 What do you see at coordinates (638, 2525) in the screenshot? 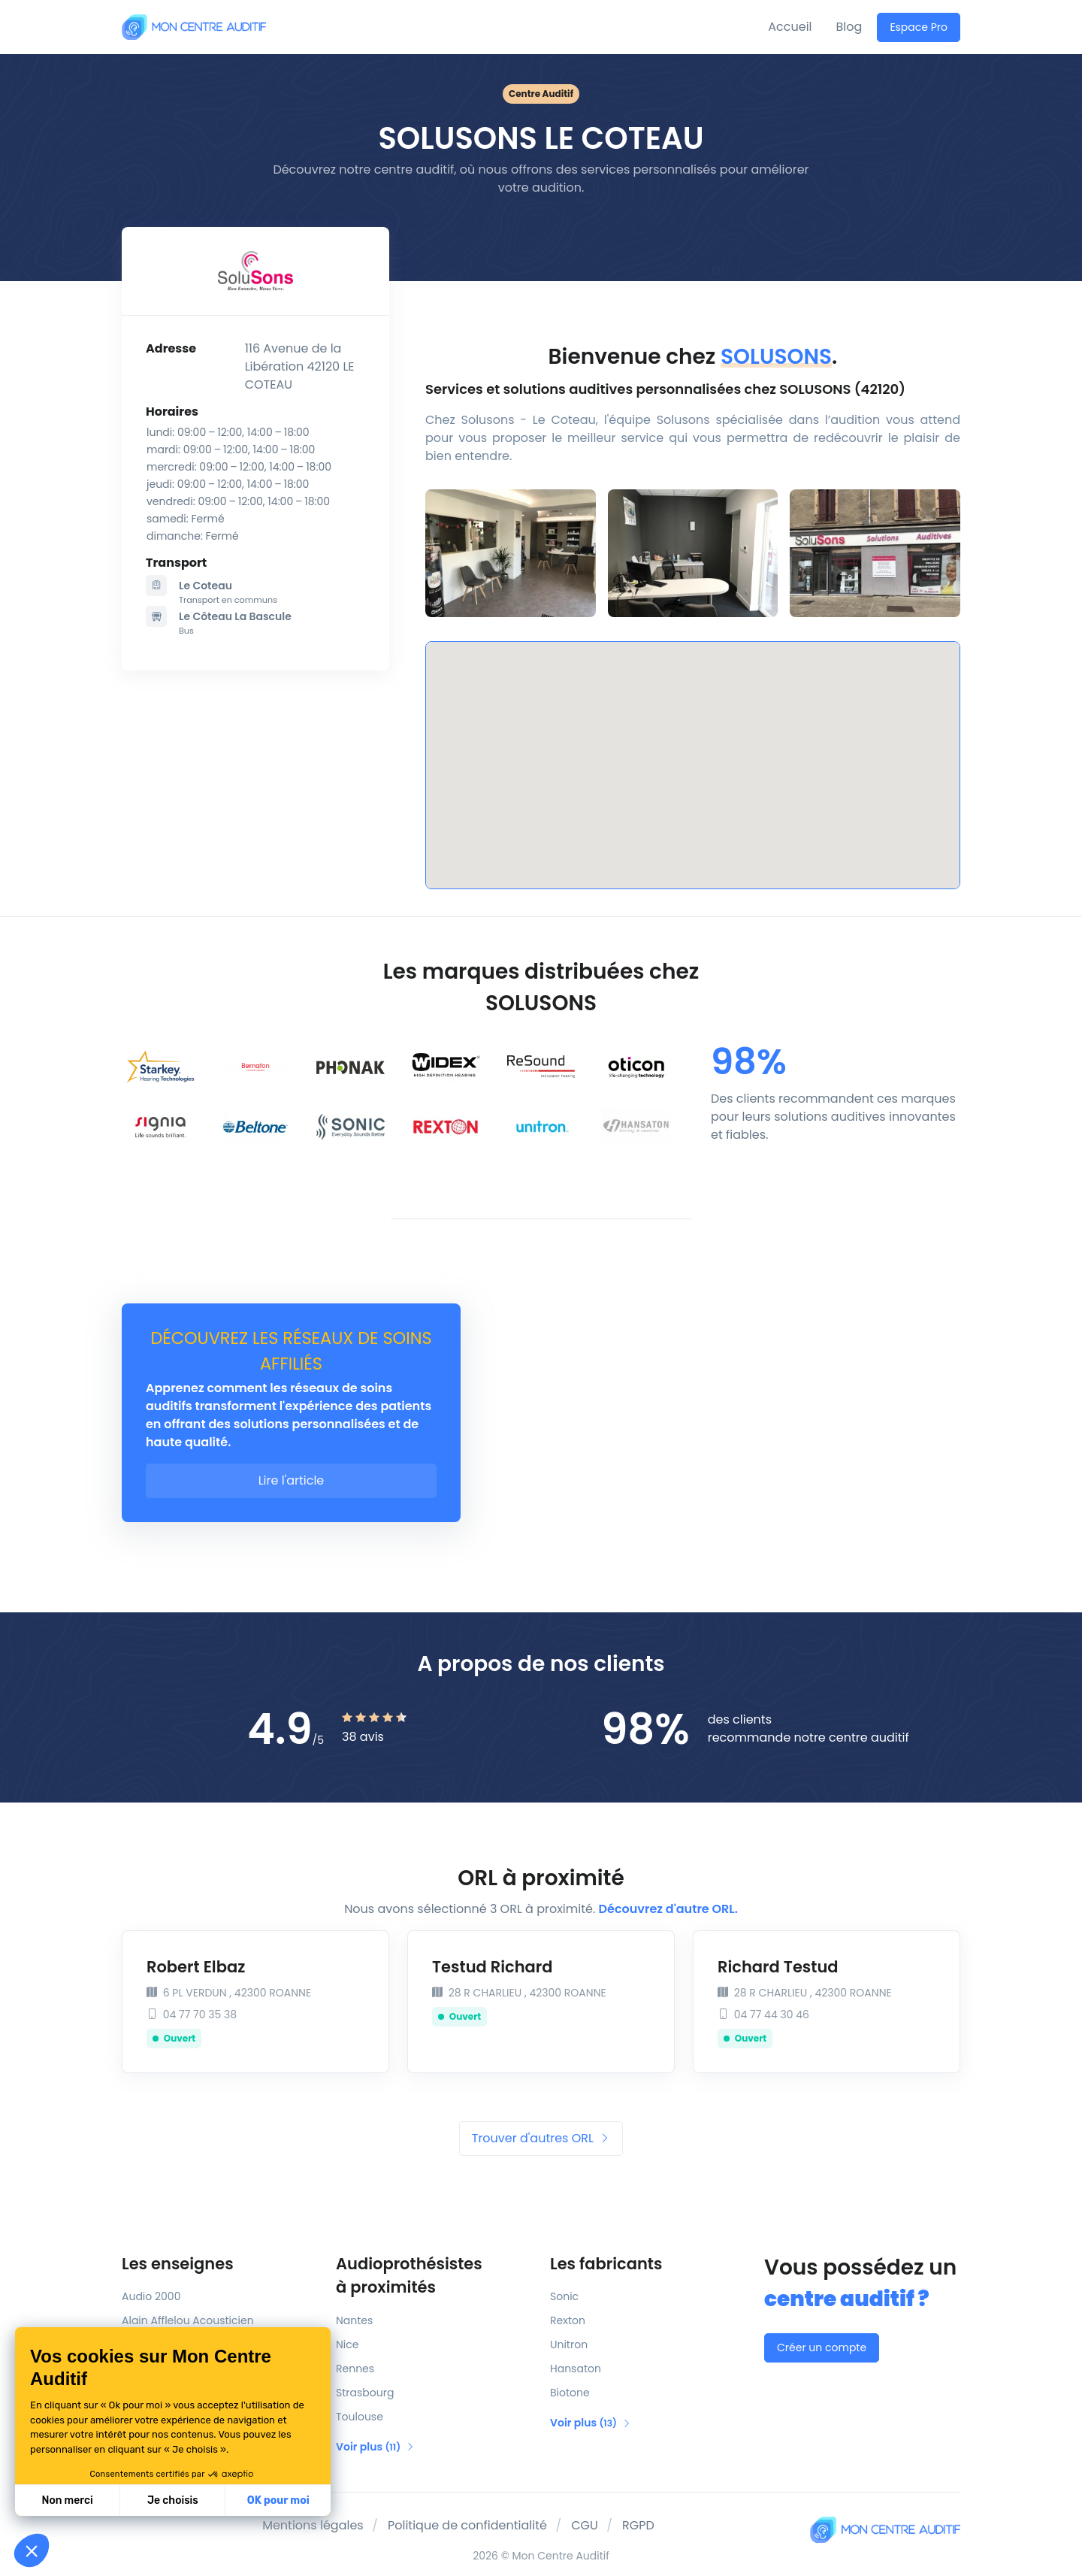
I see `RGPD` at bounding box center [638, 2525].